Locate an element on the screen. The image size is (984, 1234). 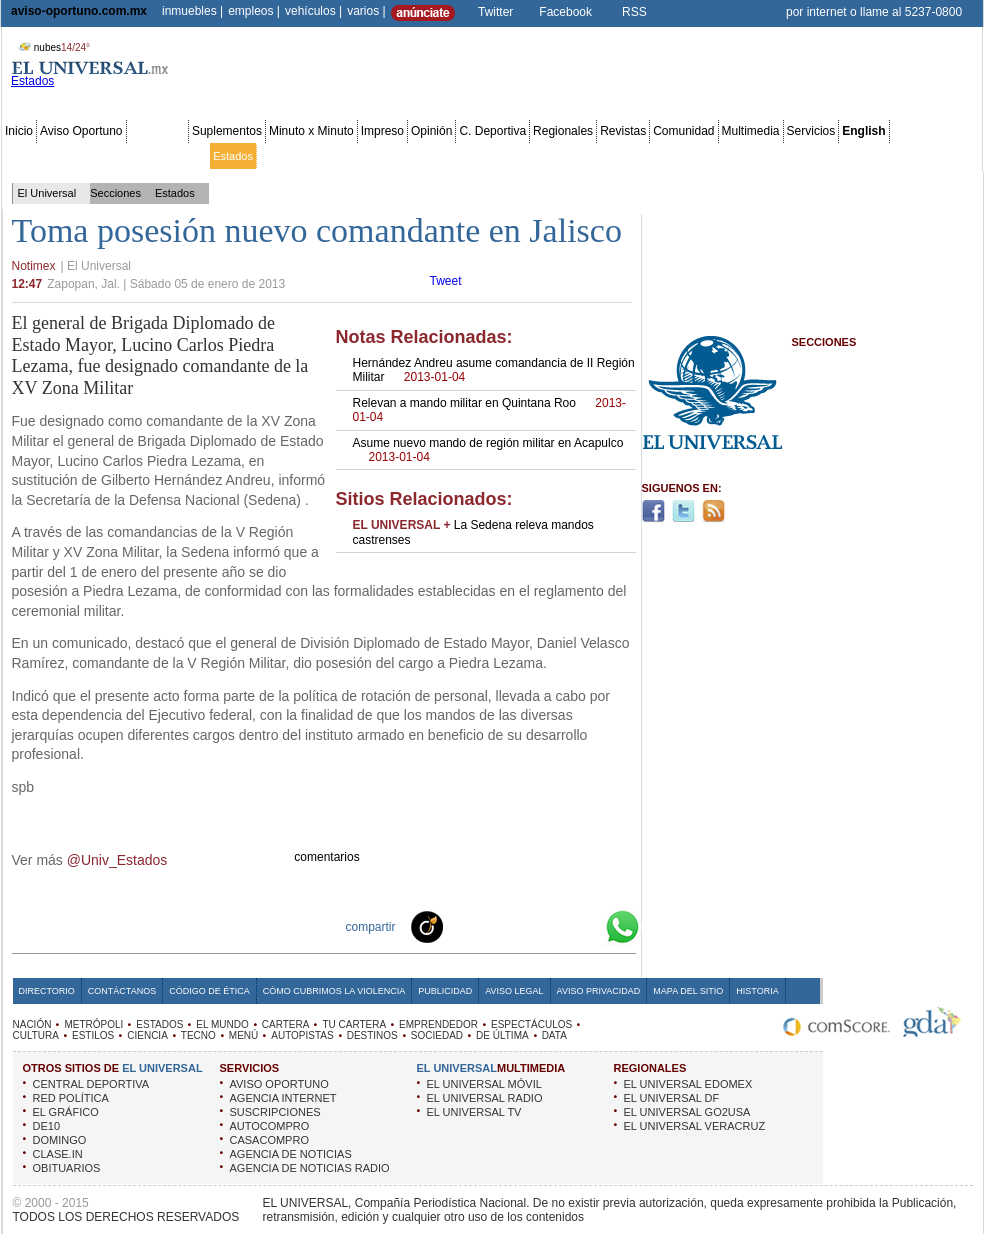
Tu cartera is located at coordinates (382, 156).